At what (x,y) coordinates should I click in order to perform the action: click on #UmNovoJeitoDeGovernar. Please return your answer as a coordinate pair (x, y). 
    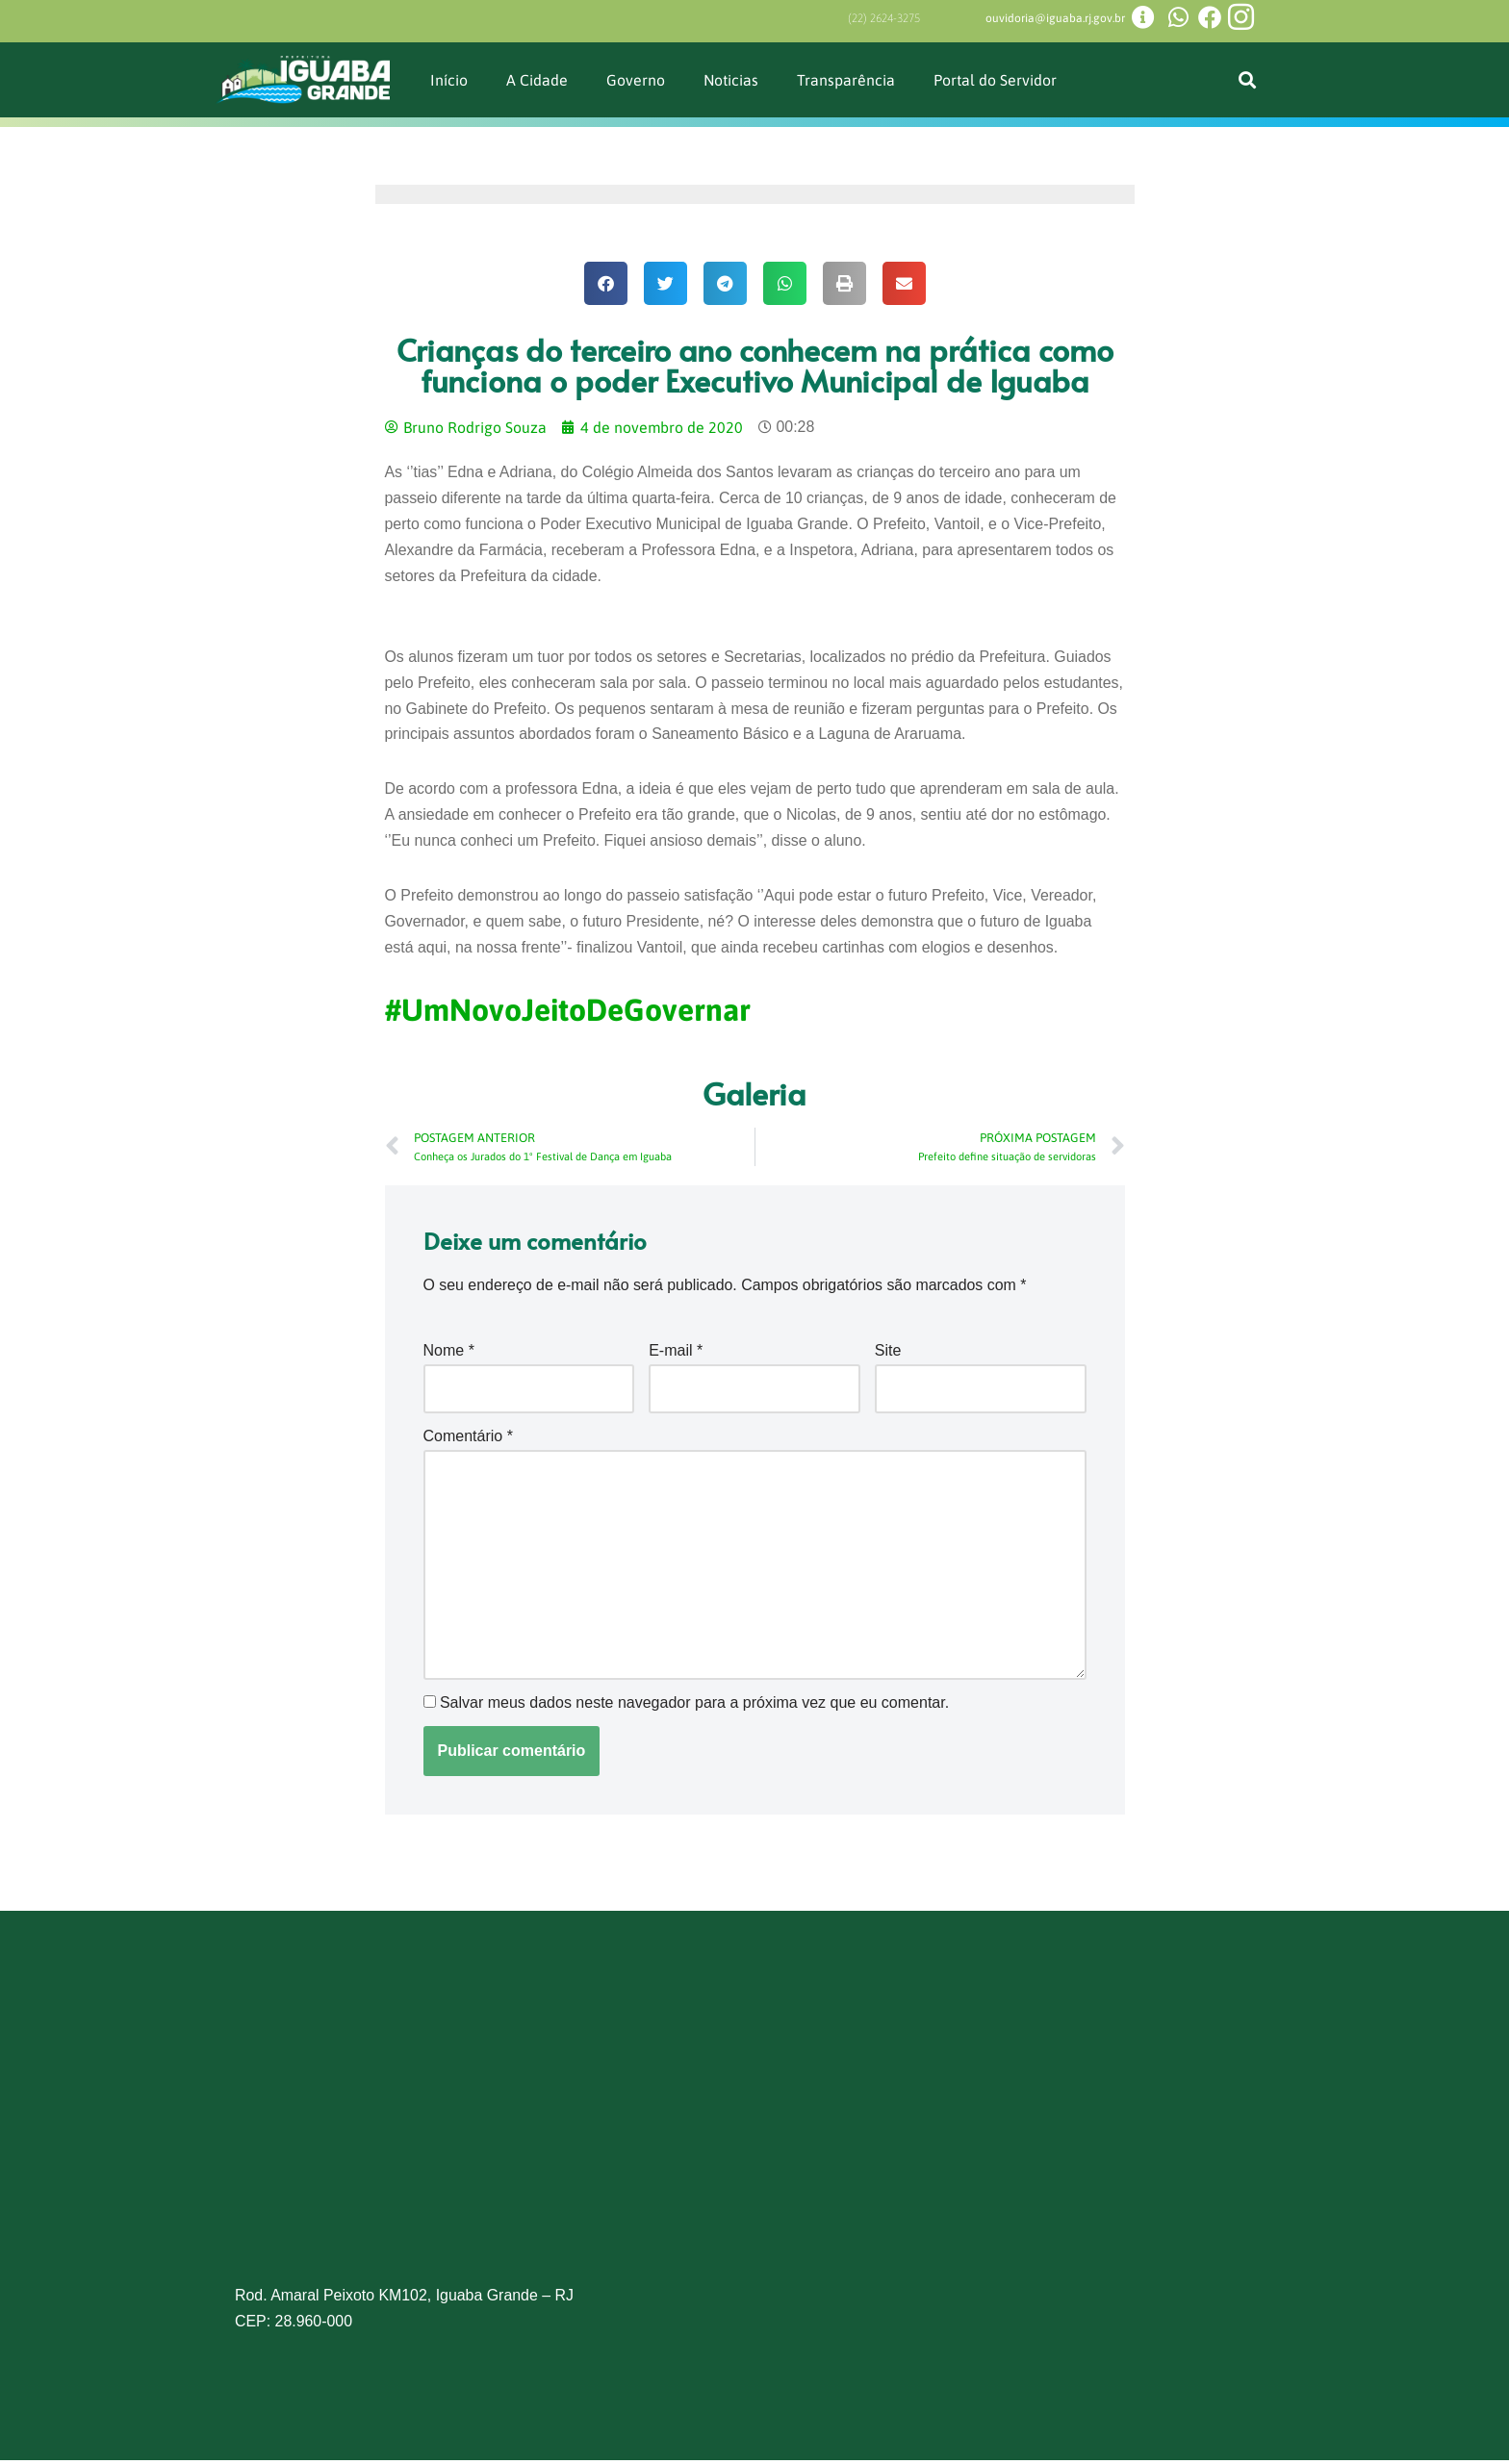
    Looking at the image, I should click on (568, 1012).